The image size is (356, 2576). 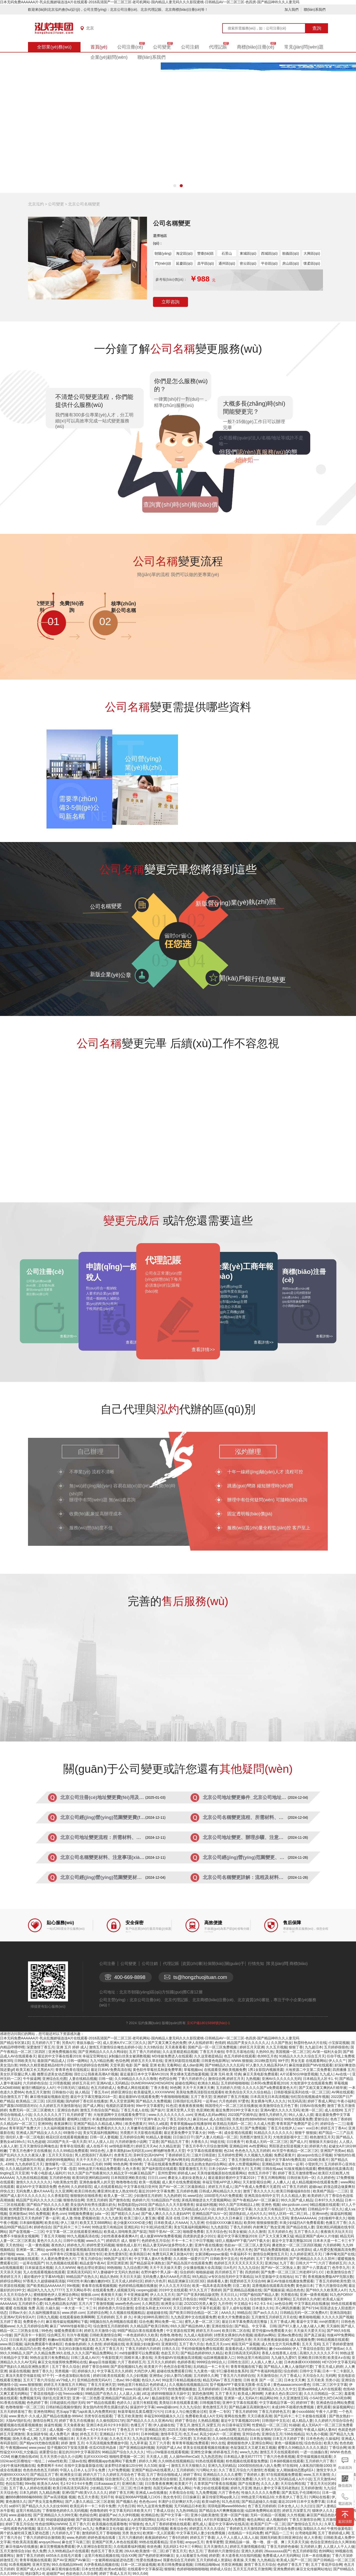 I want to click on 91香蕉在线视频, so click(x=12, y=2403).